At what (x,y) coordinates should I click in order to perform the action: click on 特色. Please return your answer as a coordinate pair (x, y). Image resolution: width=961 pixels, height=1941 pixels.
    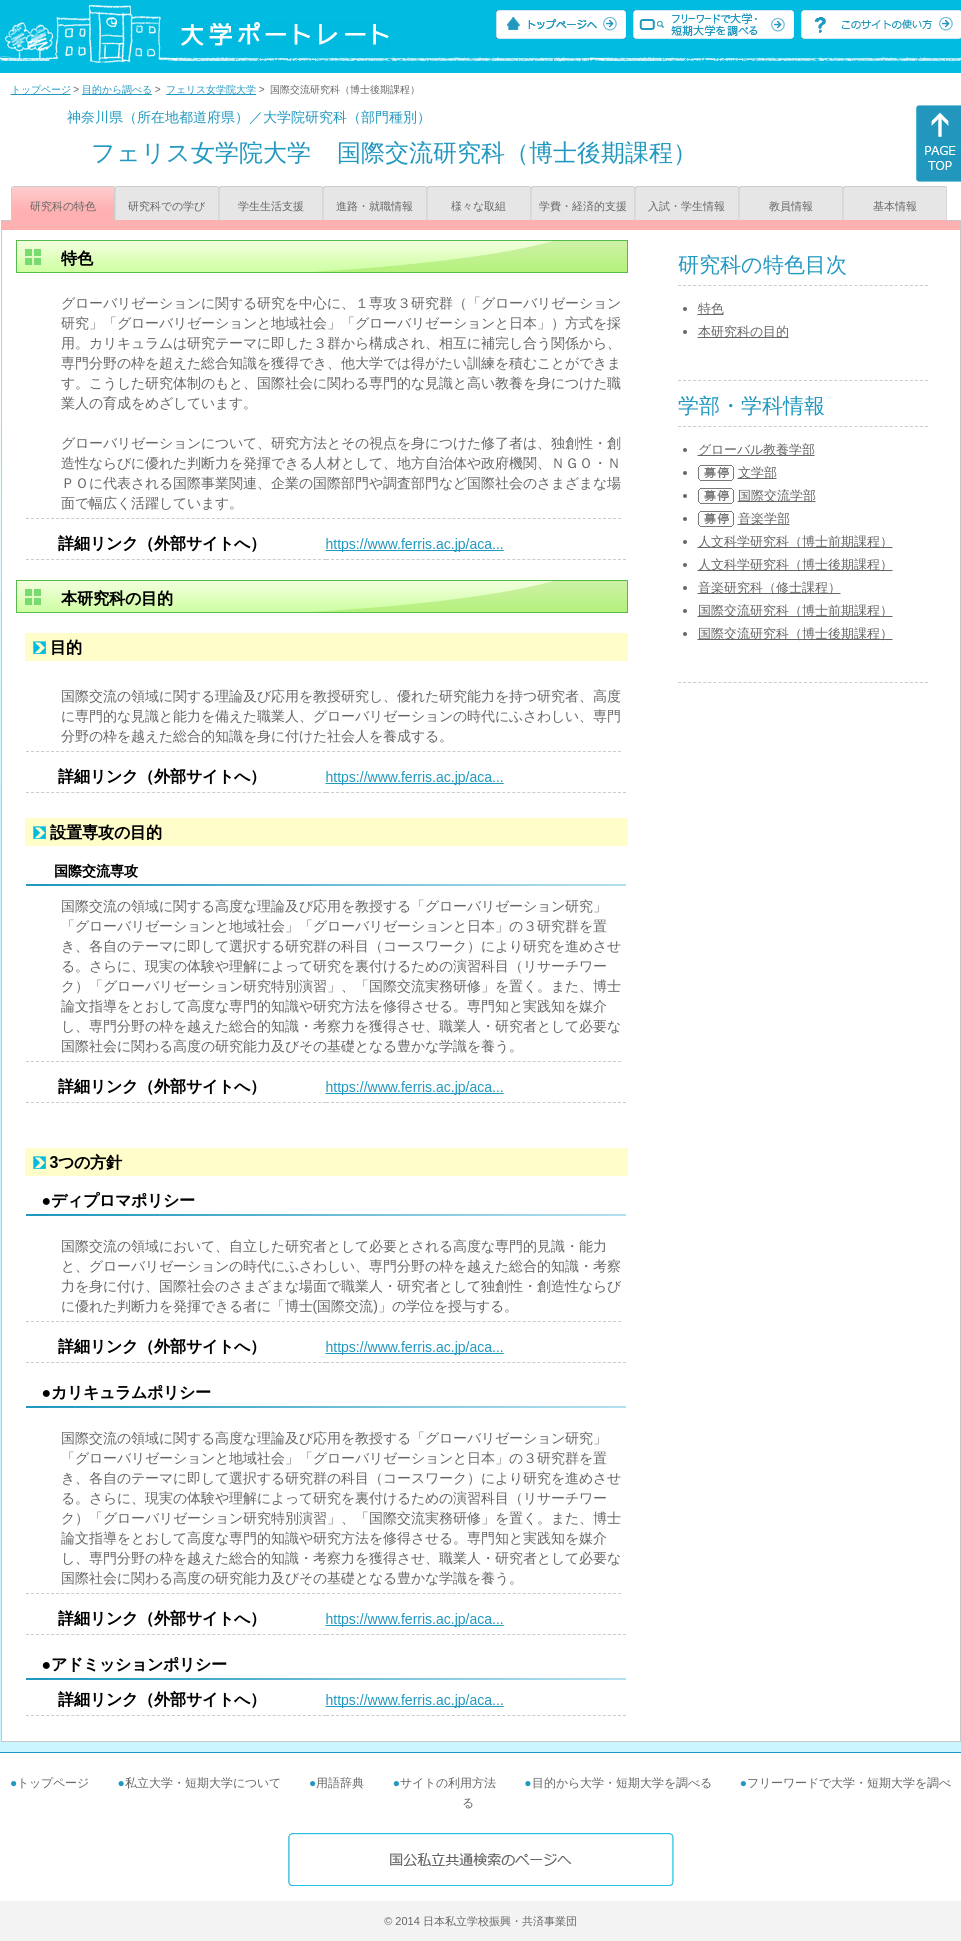
    Looking at the image, I should click on (711, 308).